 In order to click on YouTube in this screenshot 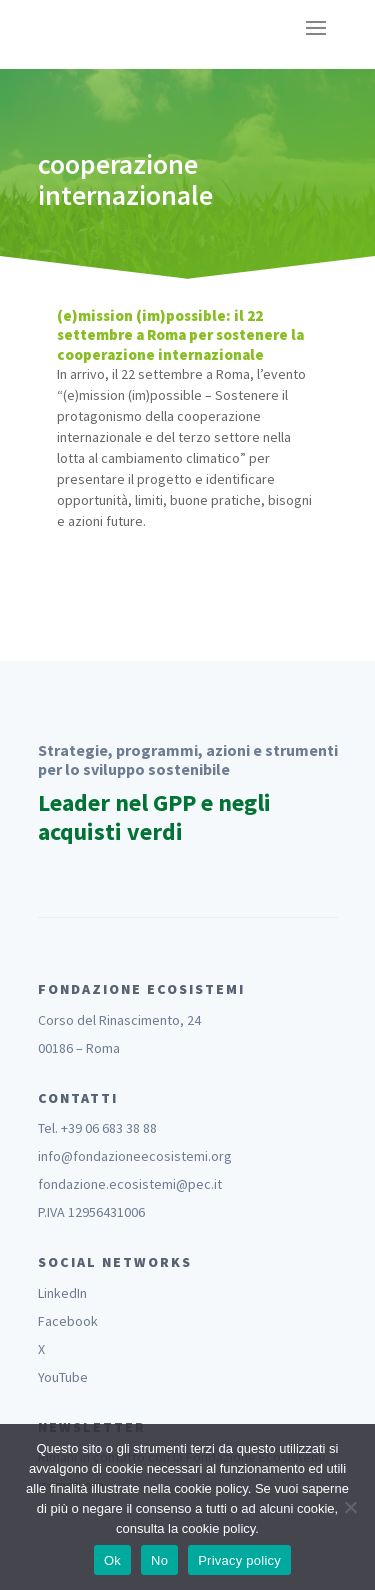, I will do `click(63, 1377)`.